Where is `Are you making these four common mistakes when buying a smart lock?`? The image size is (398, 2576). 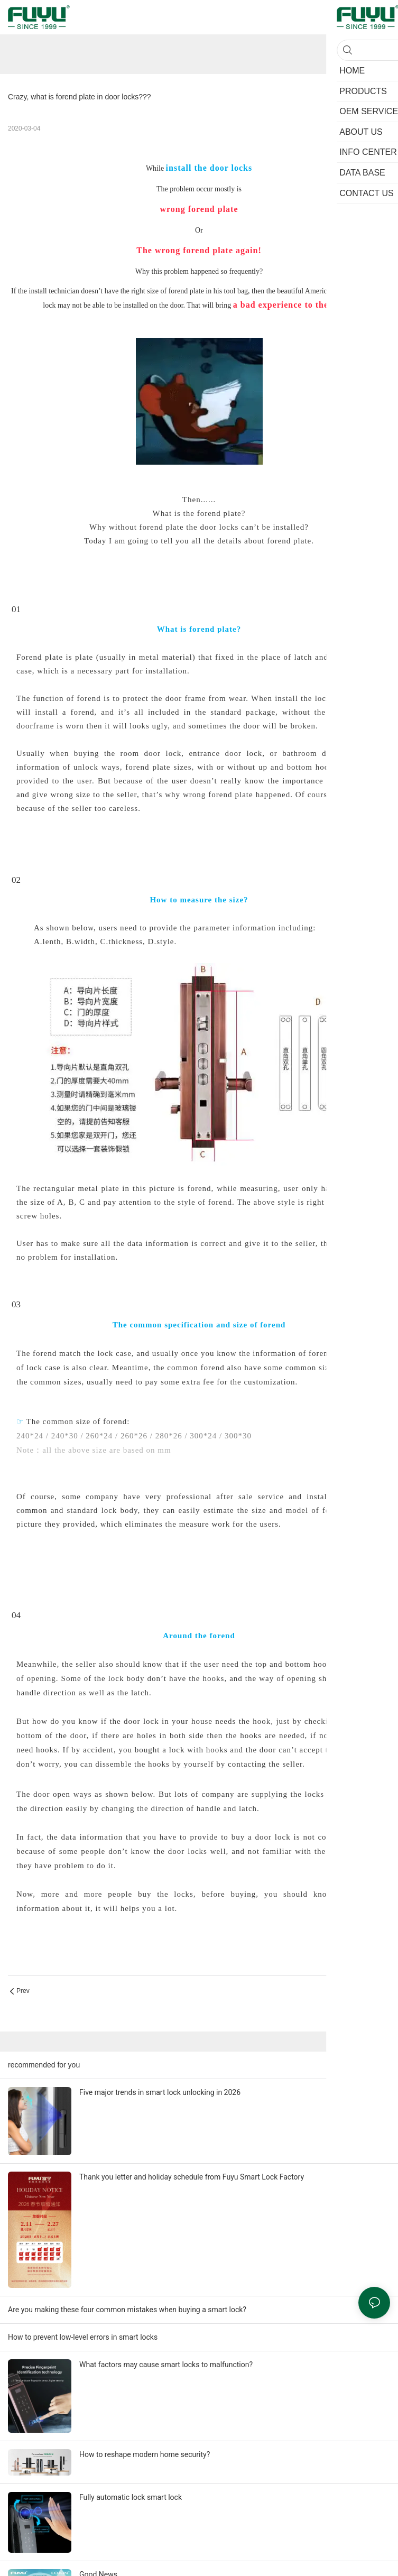 Are you making these four common mistakes when buying a smart lock? is located at coordinates (127, 2309).